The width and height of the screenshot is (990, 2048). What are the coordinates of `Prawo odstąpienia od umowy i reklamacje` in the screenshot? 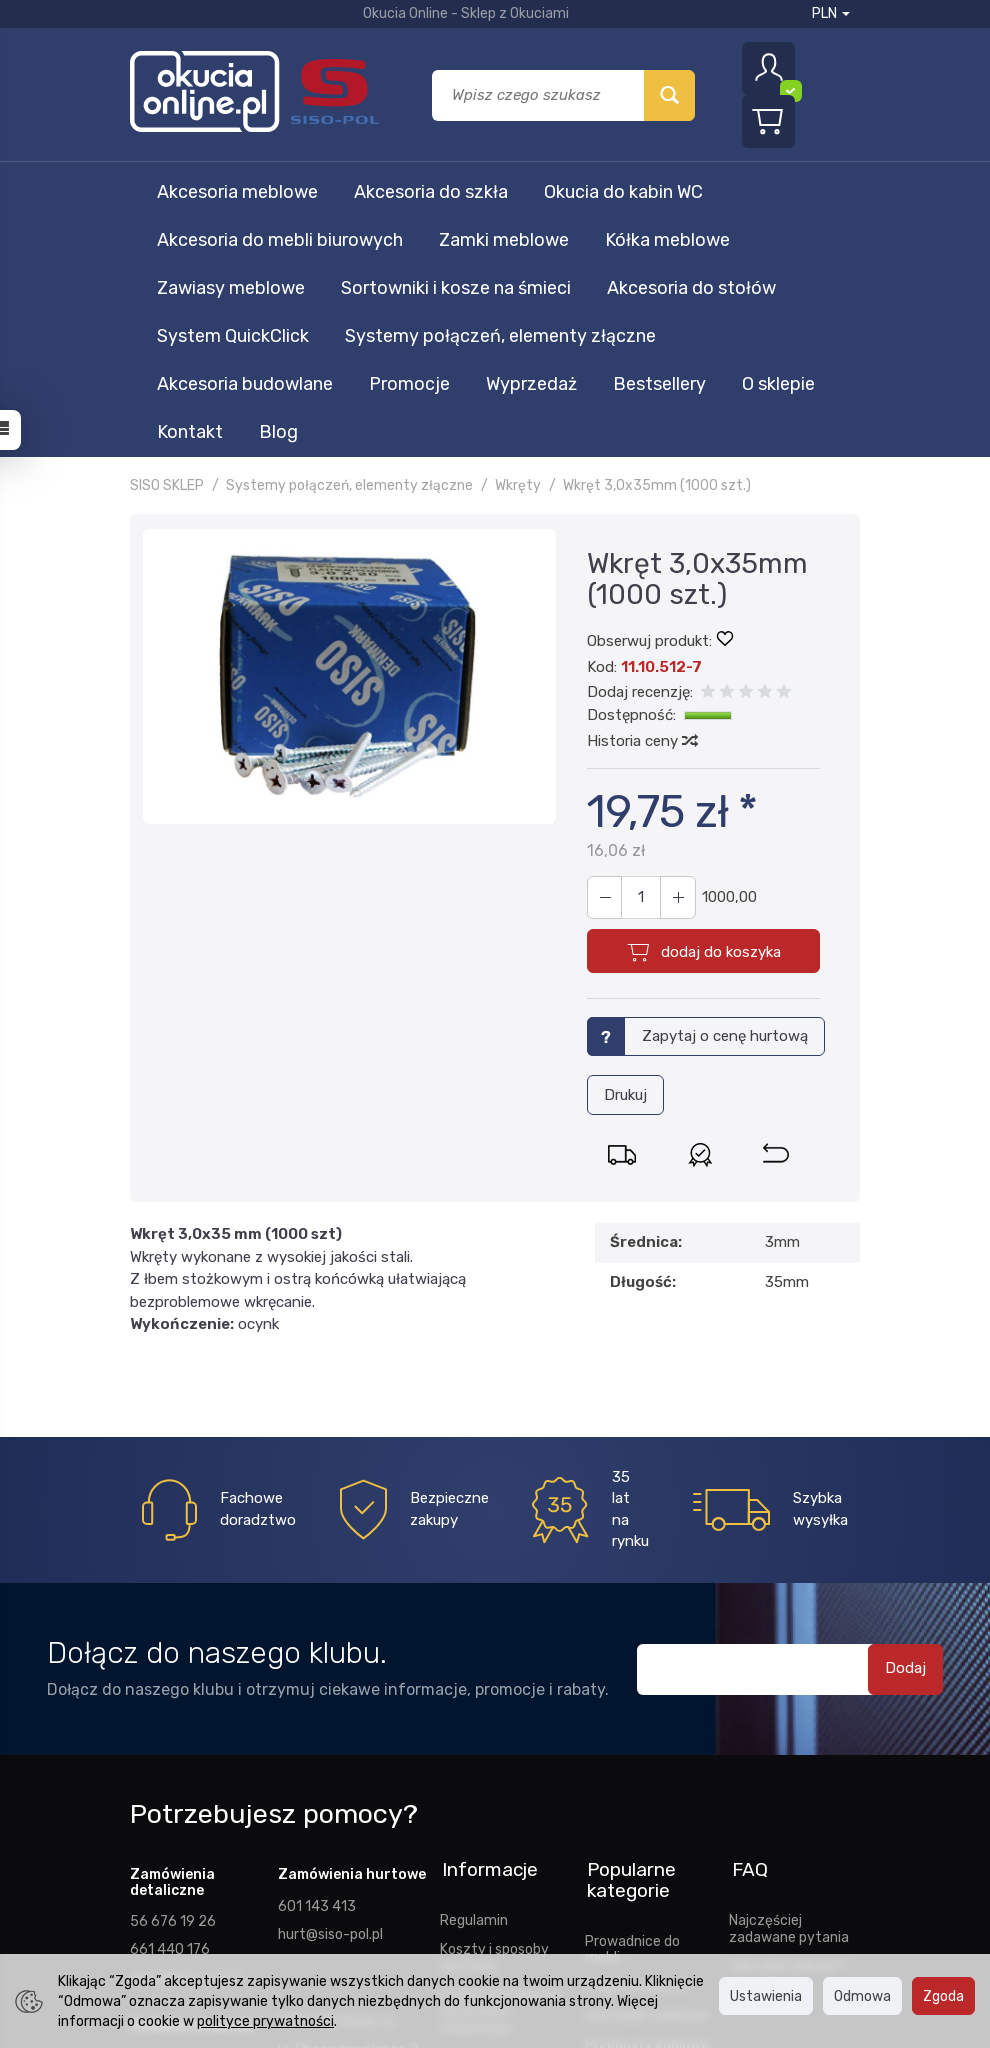 It's located at (500, 1765).